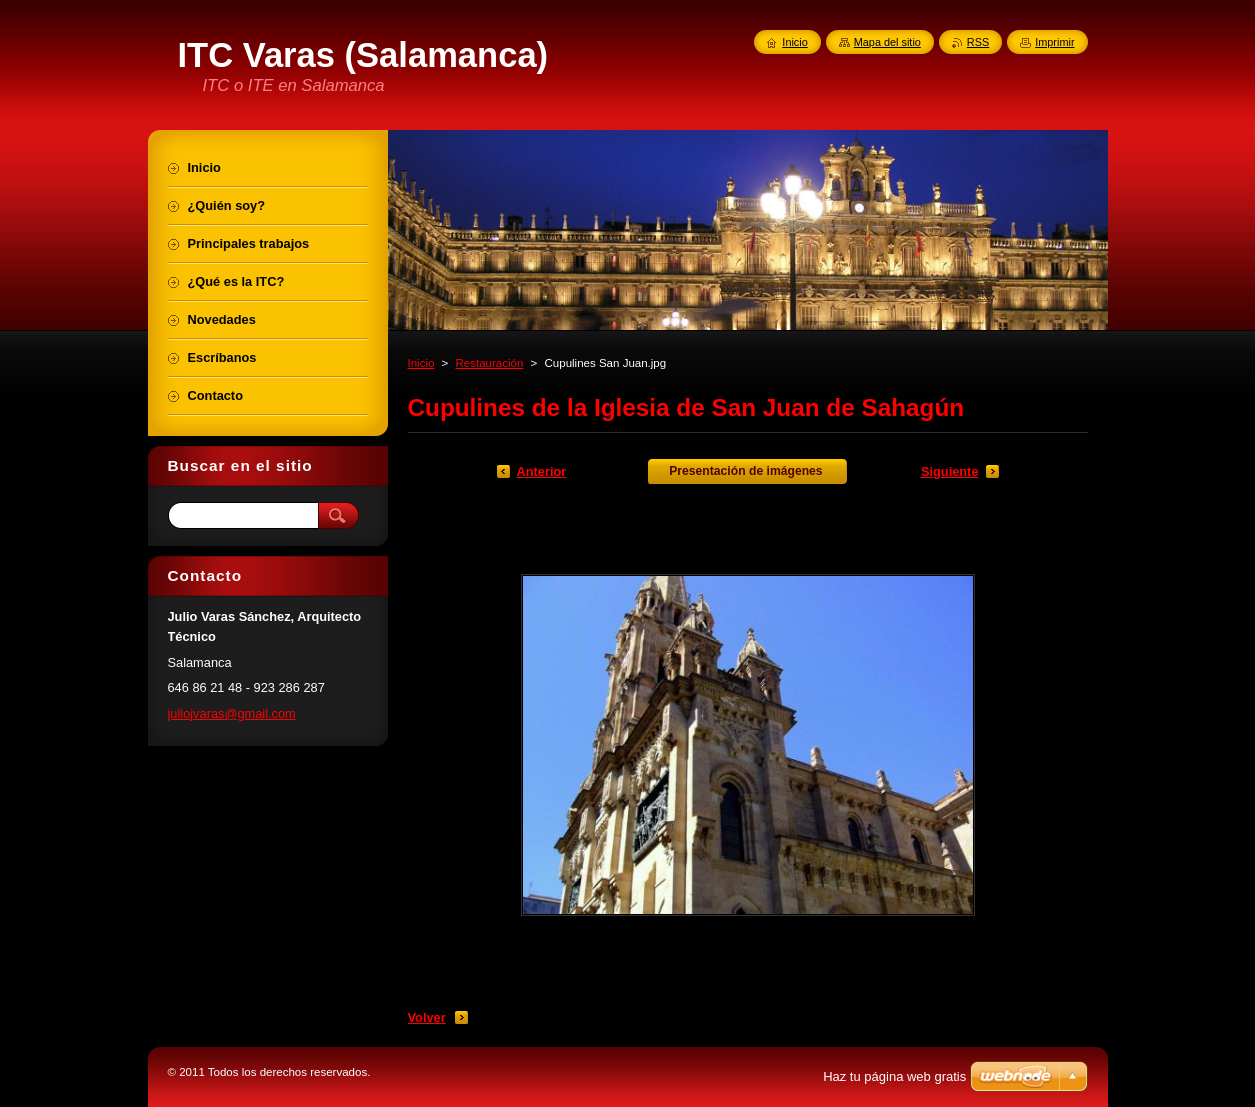  What do you see at coordinates (1054, 42) in the screenshot?
I see `Imprimir` at bounding box center [1054, 42].